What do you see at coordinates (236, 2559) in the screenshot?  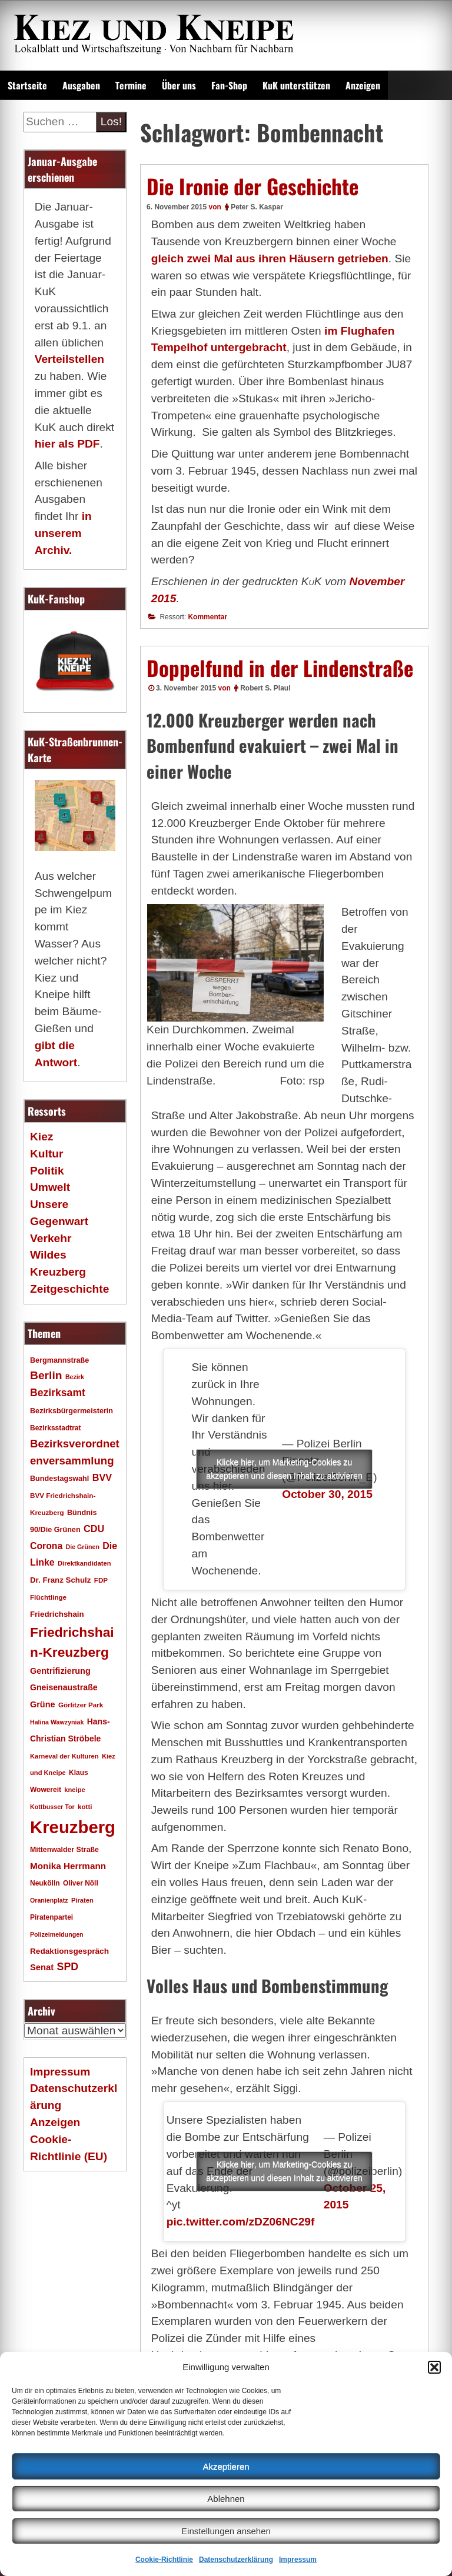 I see `Datenschutzerklärung` at bounding box center [236, 2559].